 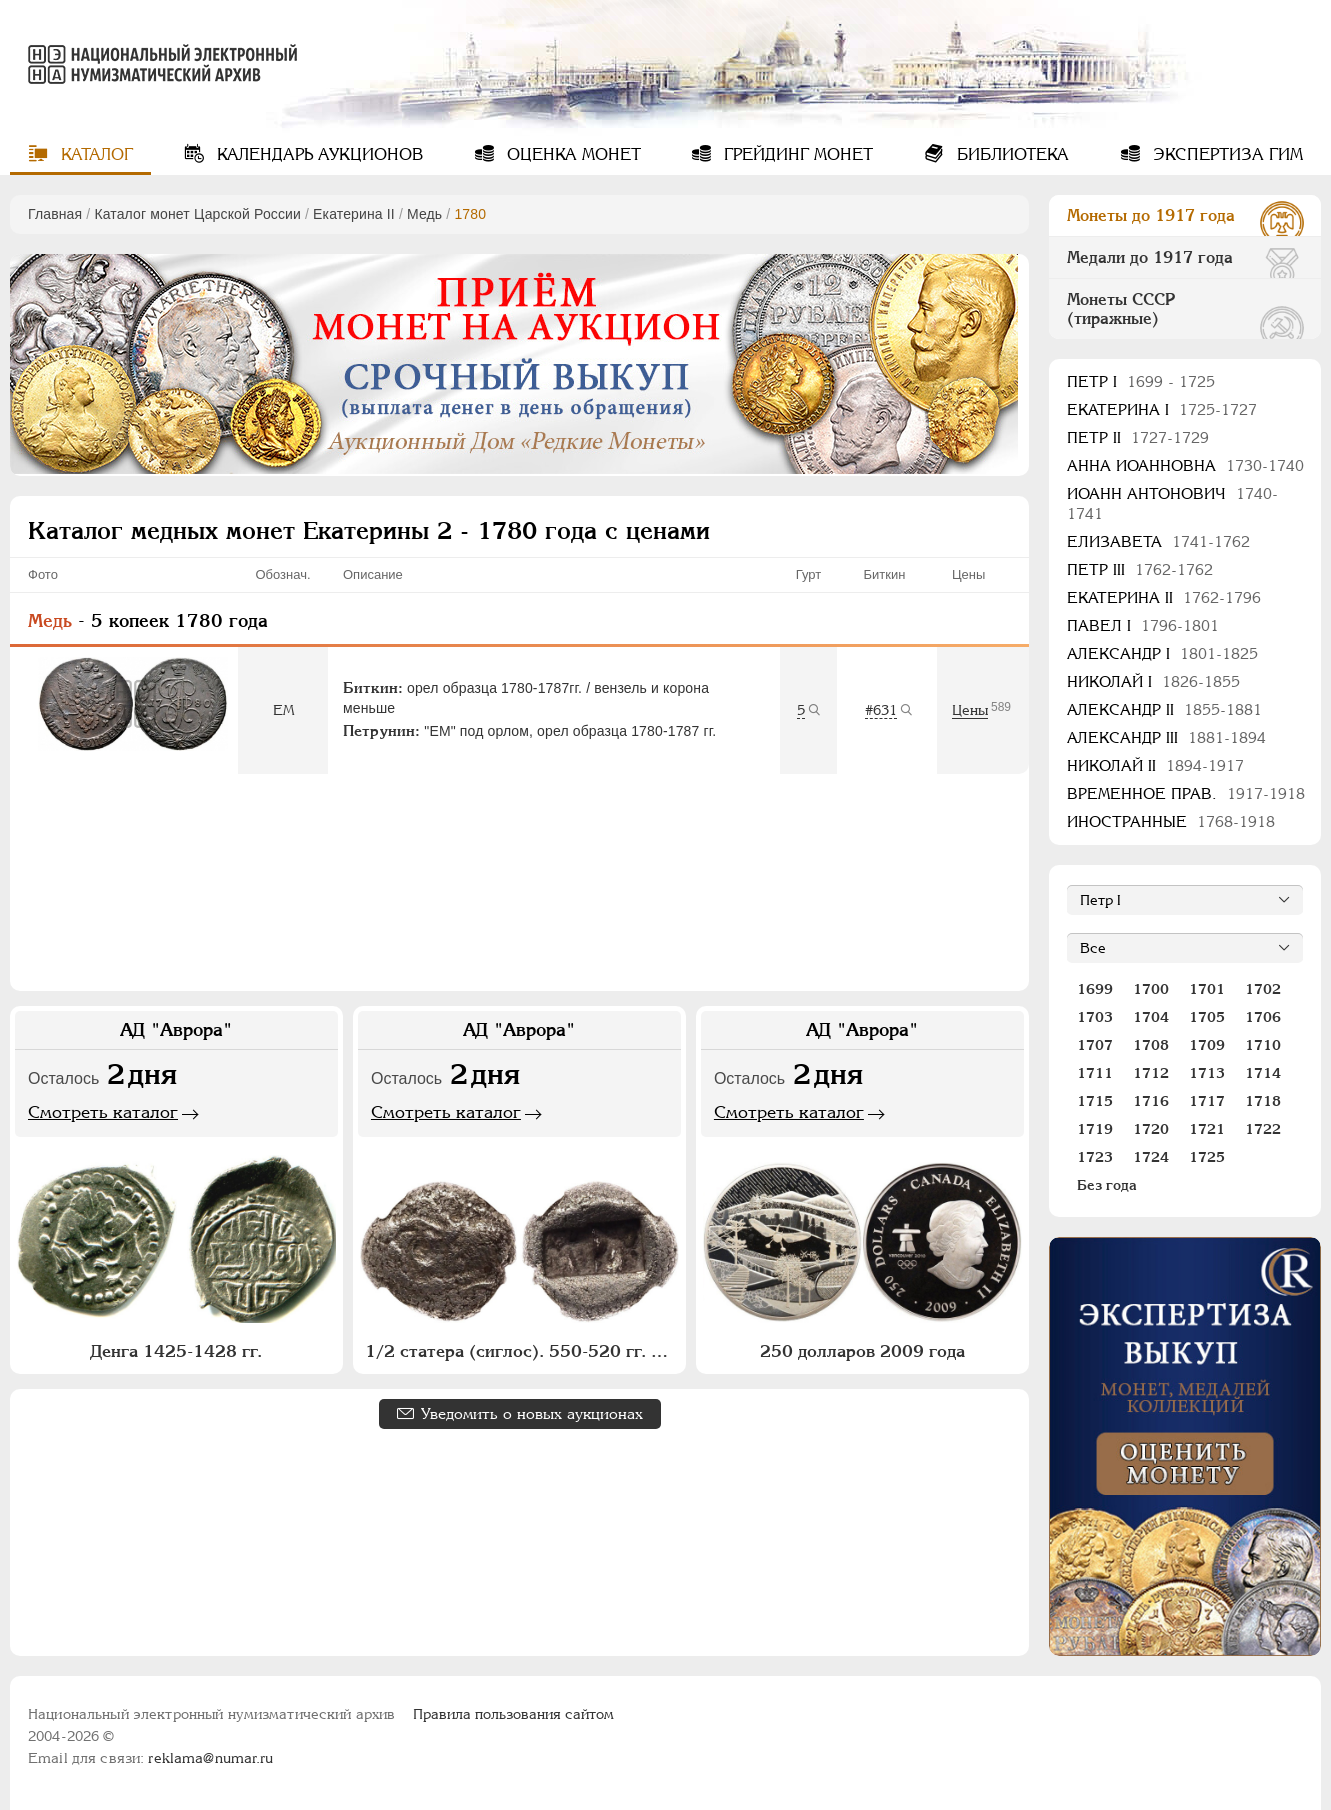 I want to click on 1721, so click(x=1207, y=1129).